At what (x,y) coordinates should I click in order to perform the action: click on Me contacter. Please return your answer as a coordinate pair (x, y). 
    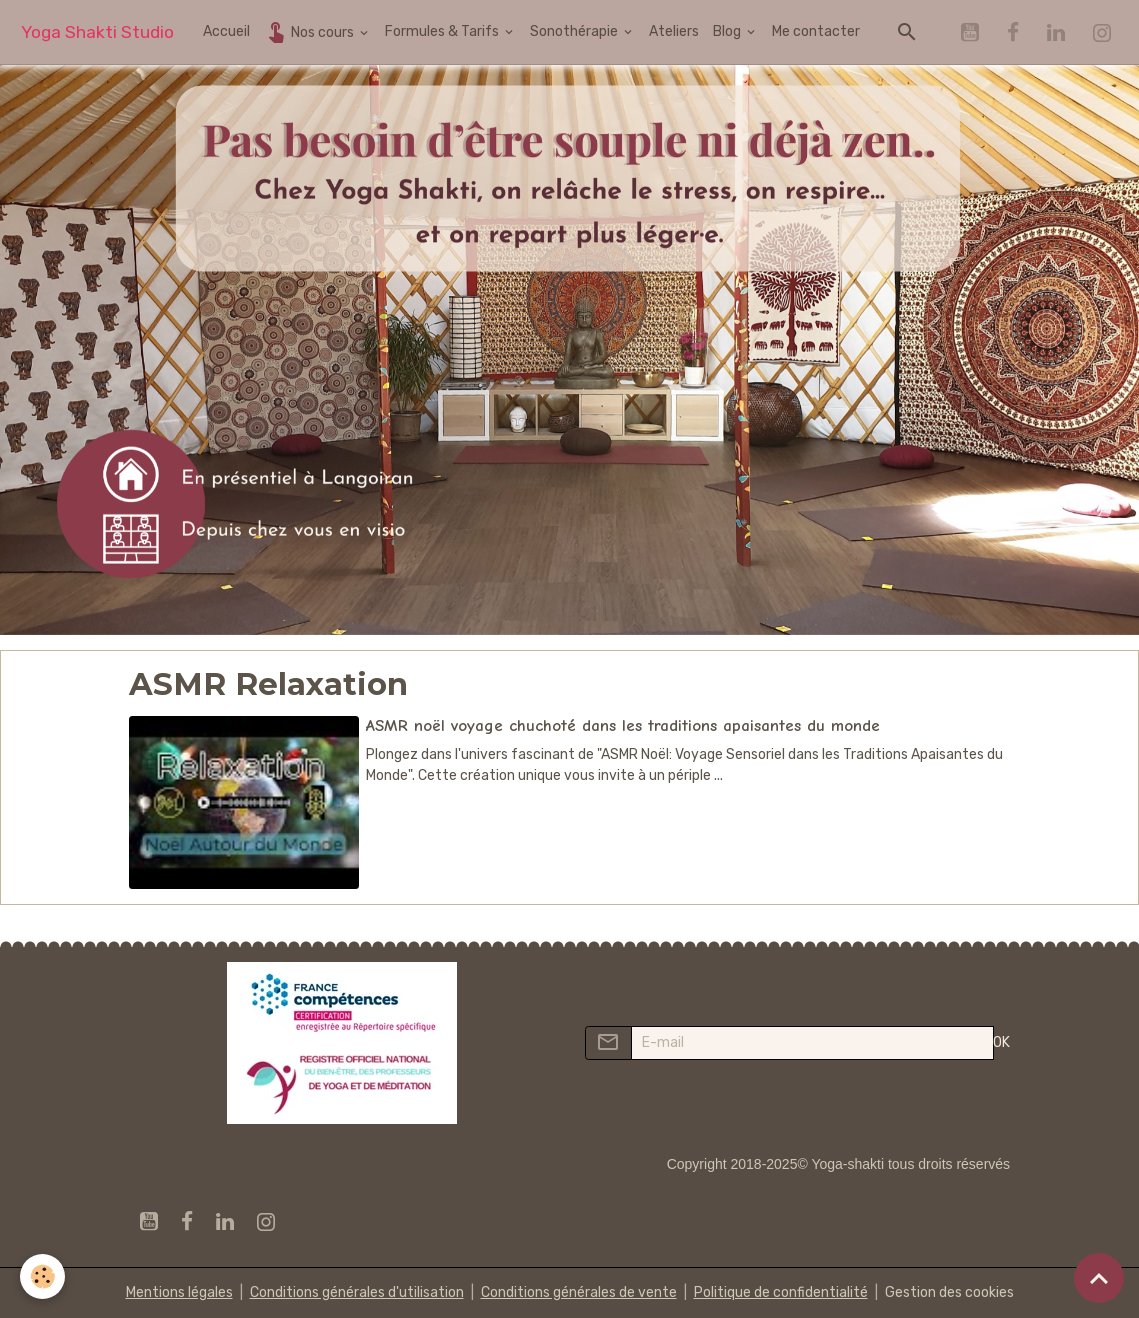
    Looking at the image, I should click on (816, 31).